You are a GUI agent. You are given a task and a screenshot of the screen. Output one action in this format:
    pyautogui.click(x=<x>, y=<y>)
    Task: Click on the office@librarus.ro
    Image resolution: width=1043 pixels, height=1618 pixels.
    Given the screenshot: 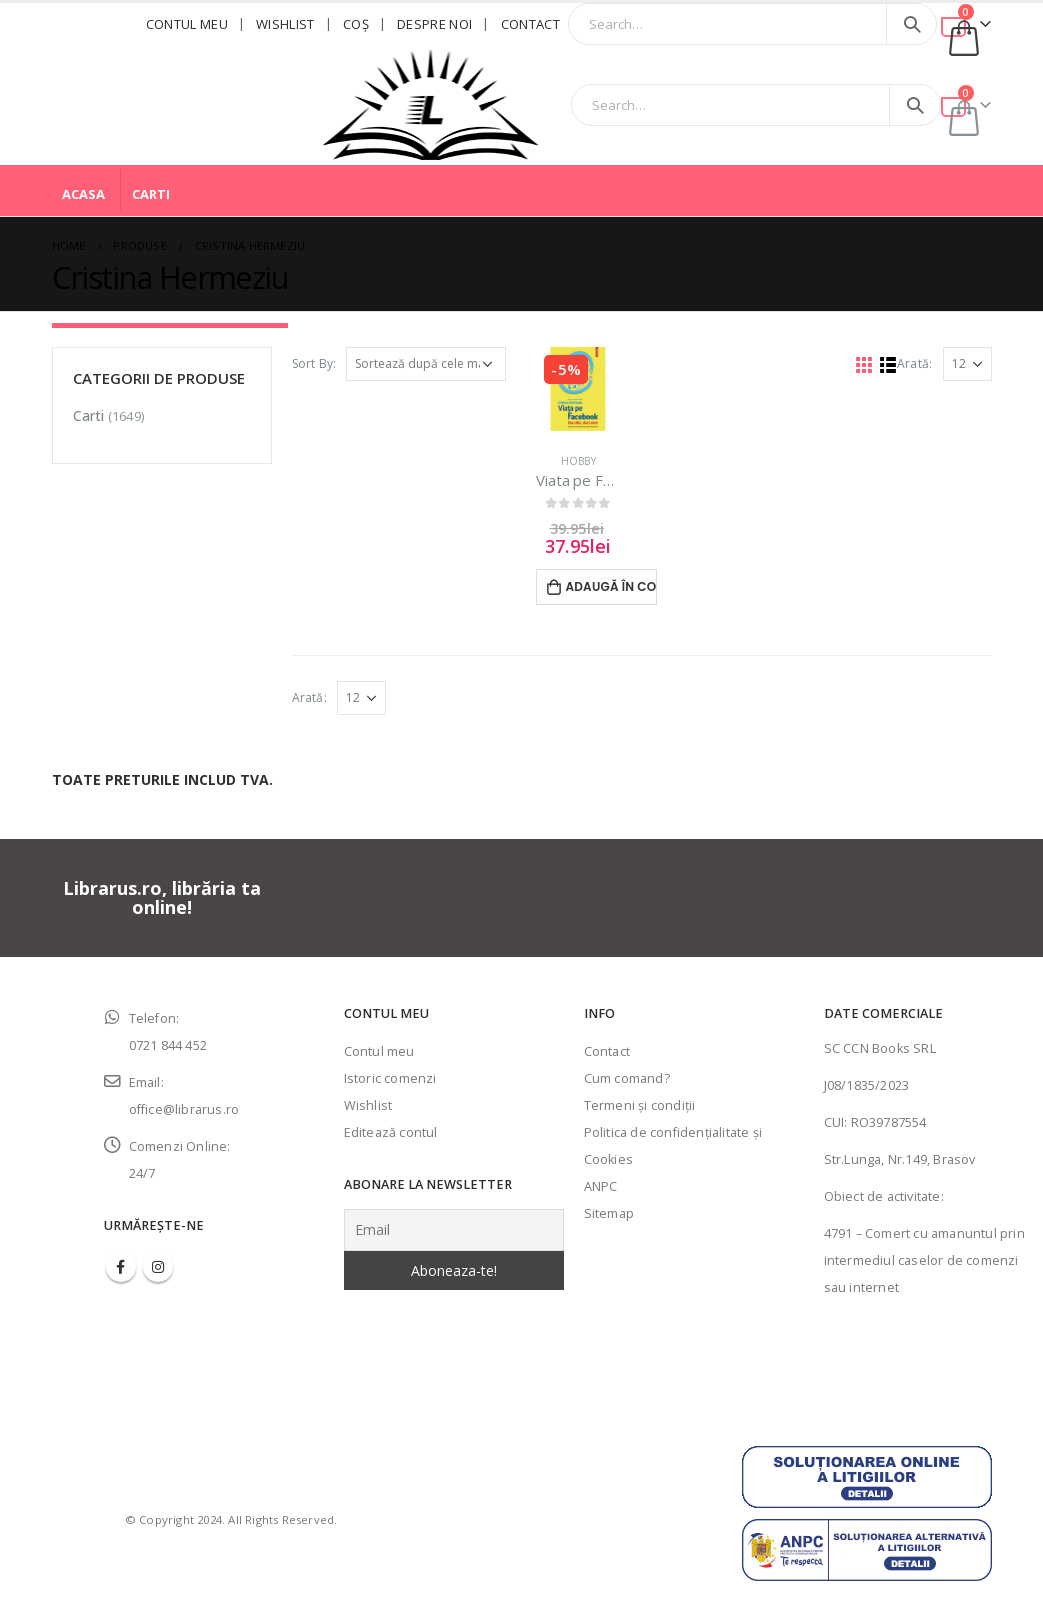 What is the action you would take?
    pyautogui.click(x=184, y=1109)
    